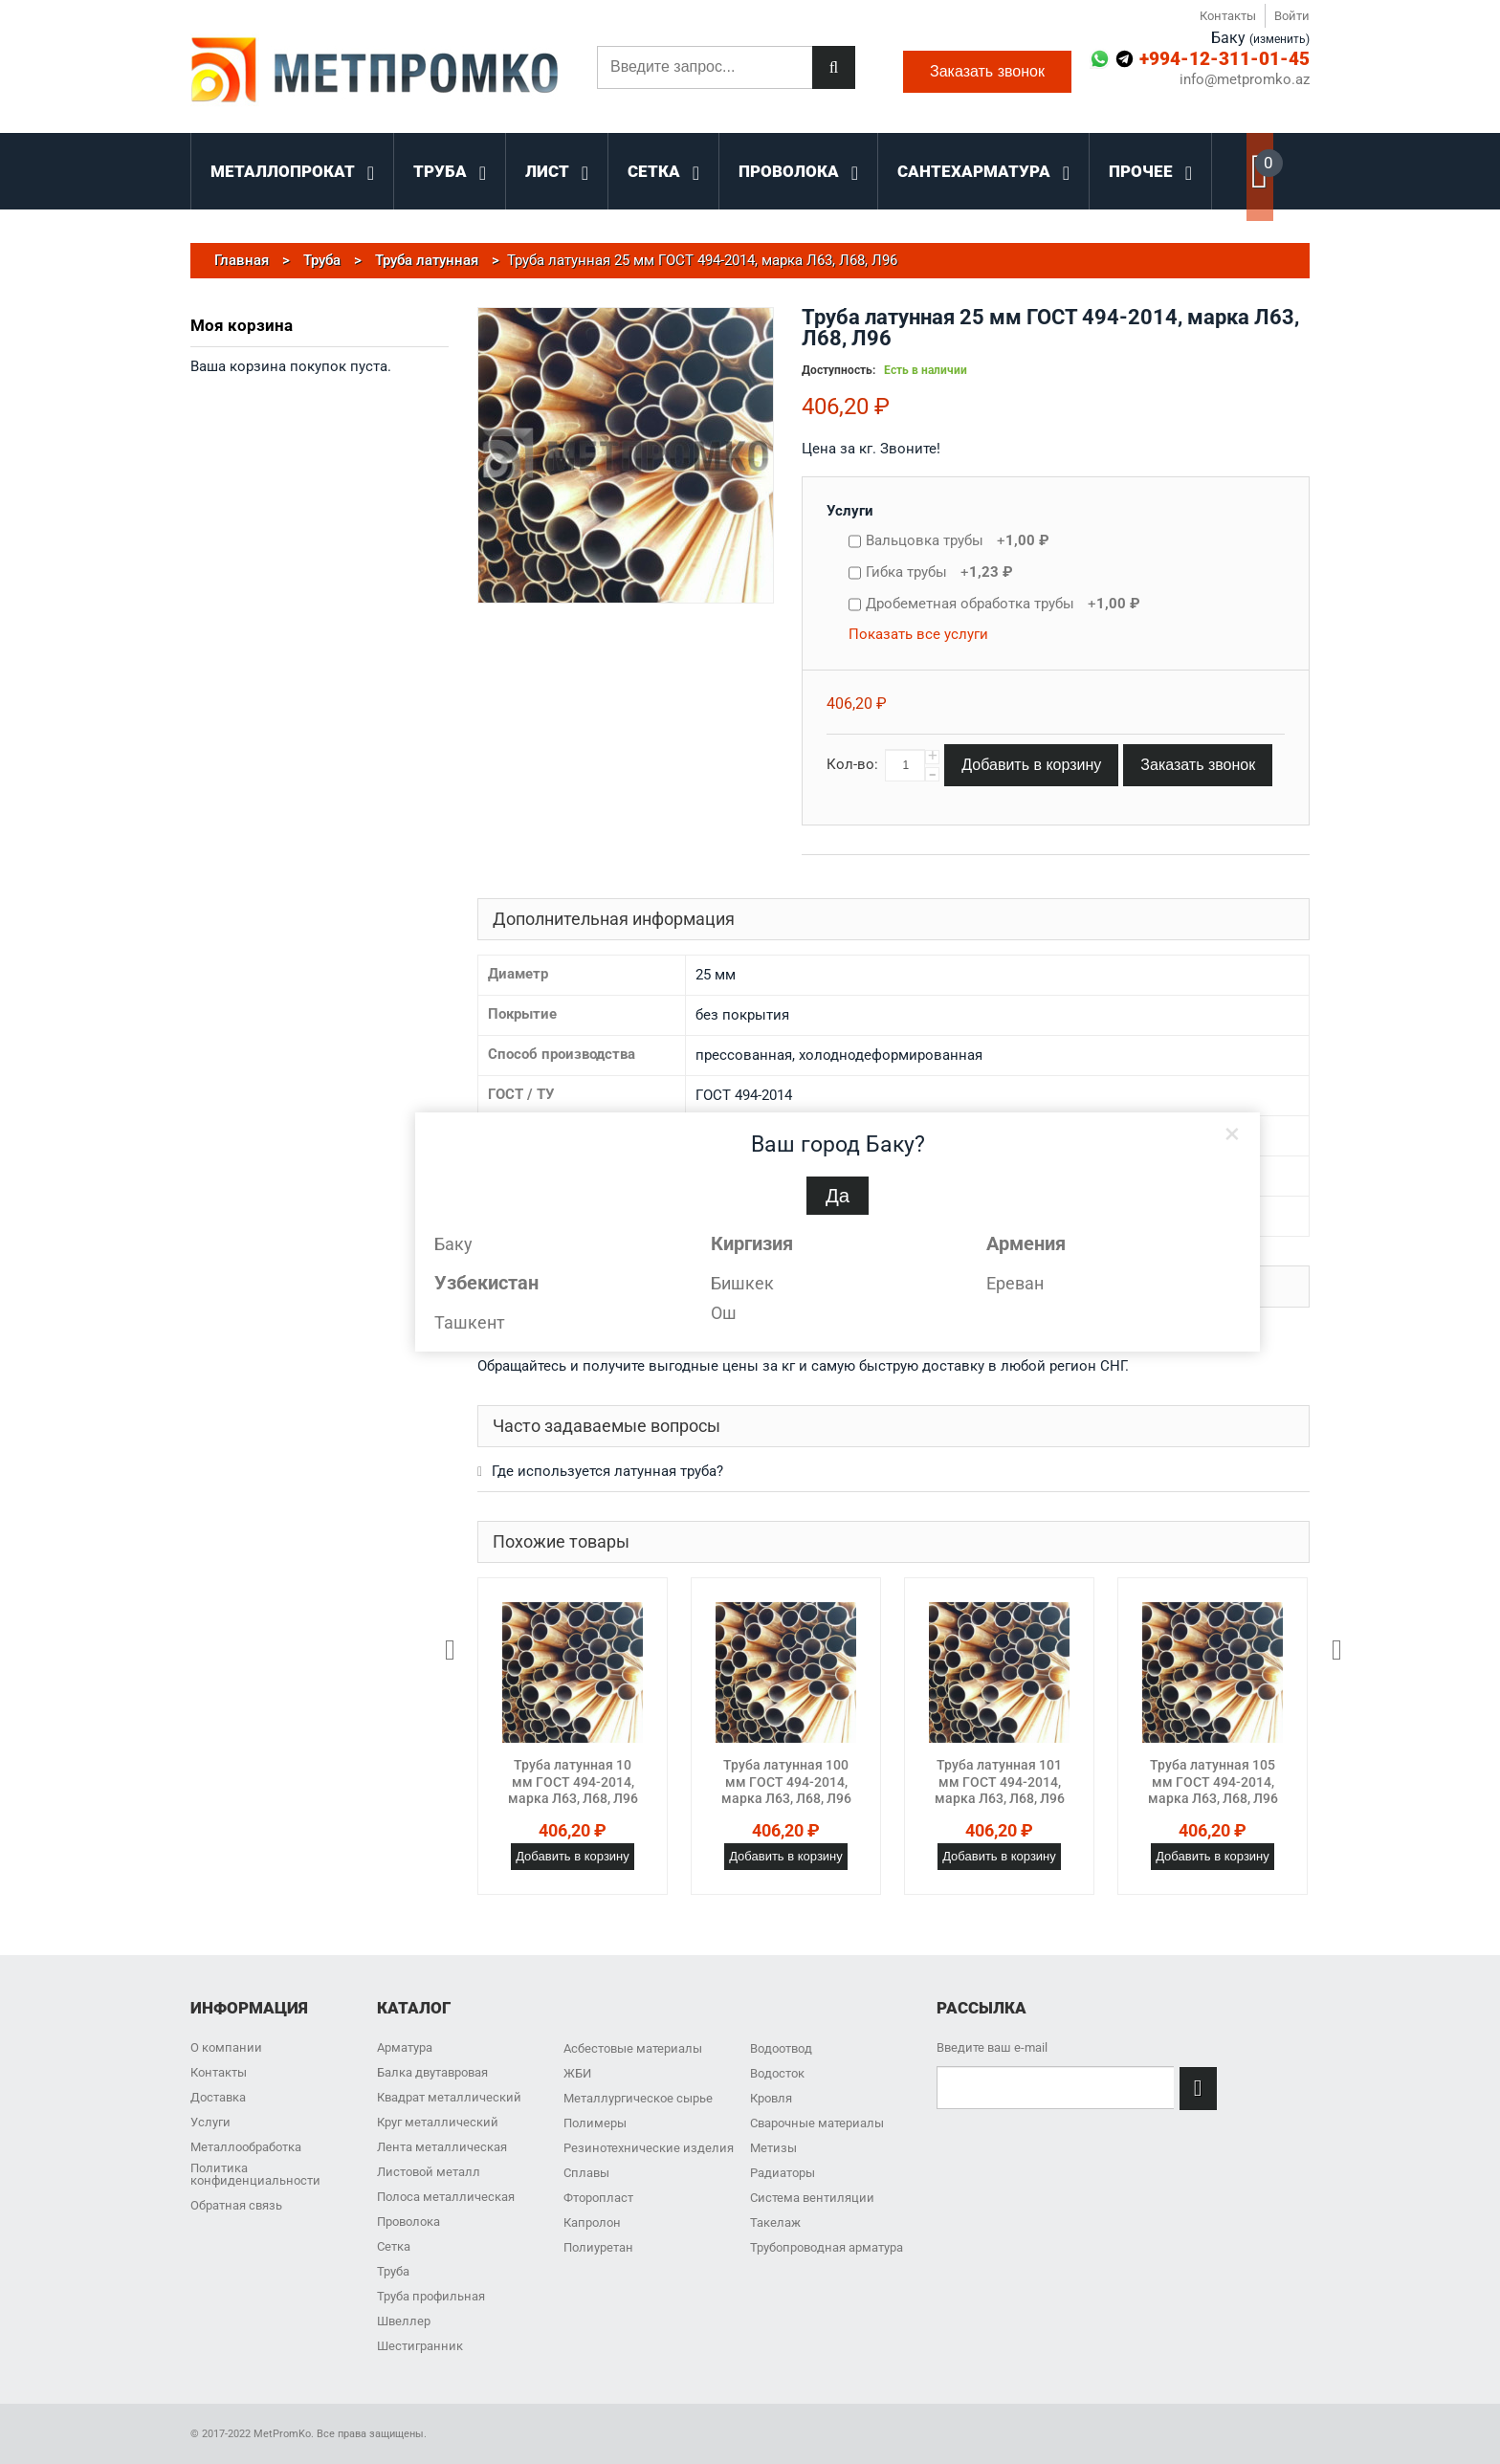 This screenshot has width=1500, height=2464. Describe the element at coordinates (442, 2147) in the screenshot. I see `Лента металлическая` at that location.